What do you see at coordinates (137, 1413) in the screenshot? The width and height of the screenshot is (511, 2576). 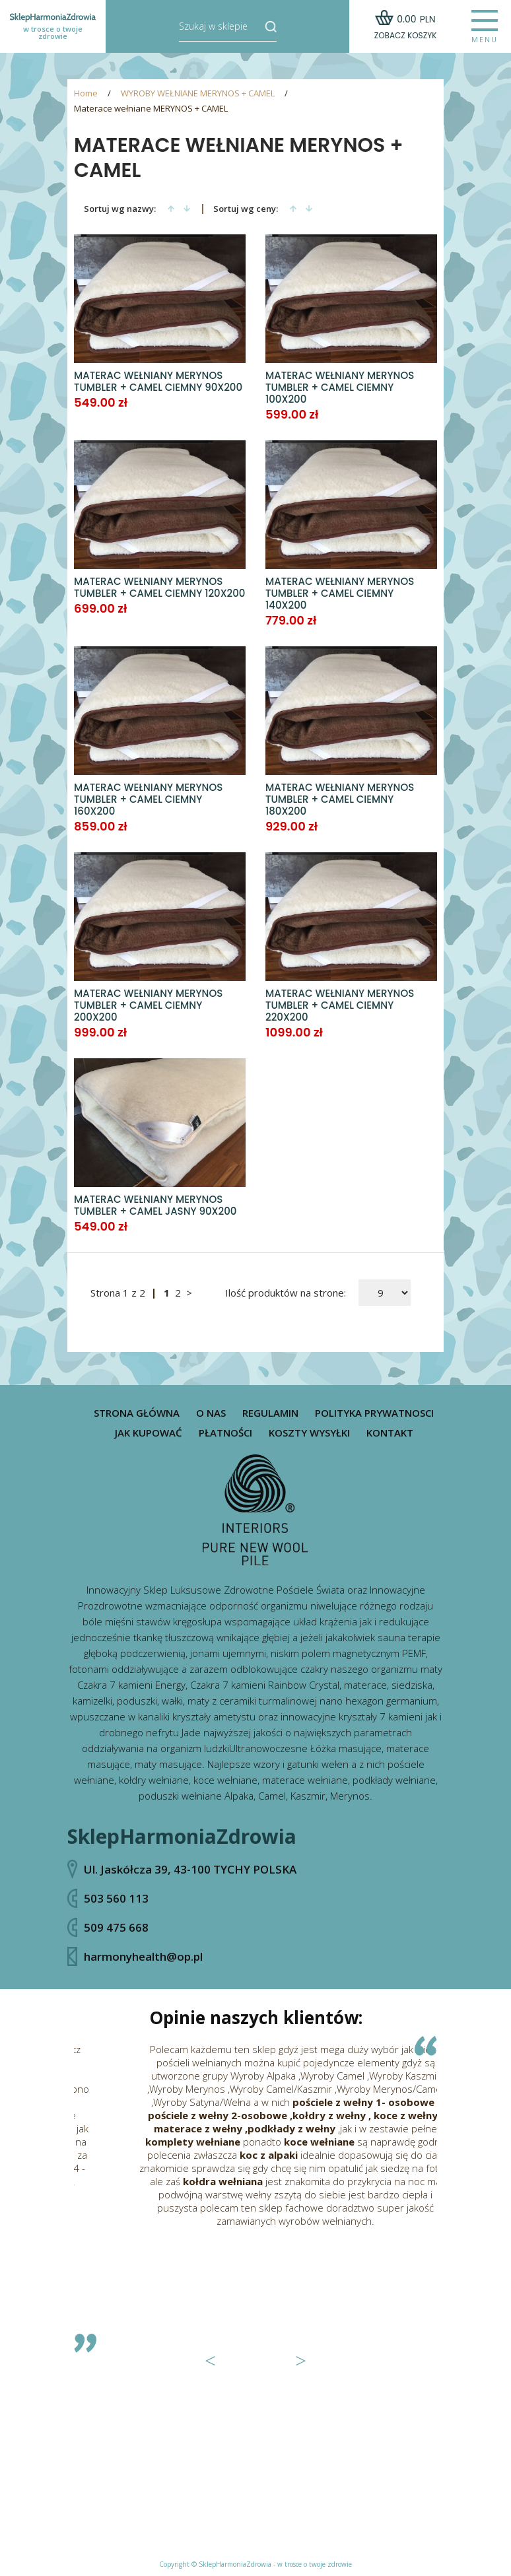 I see `Strona główna` at bounding box center [137, 1413].